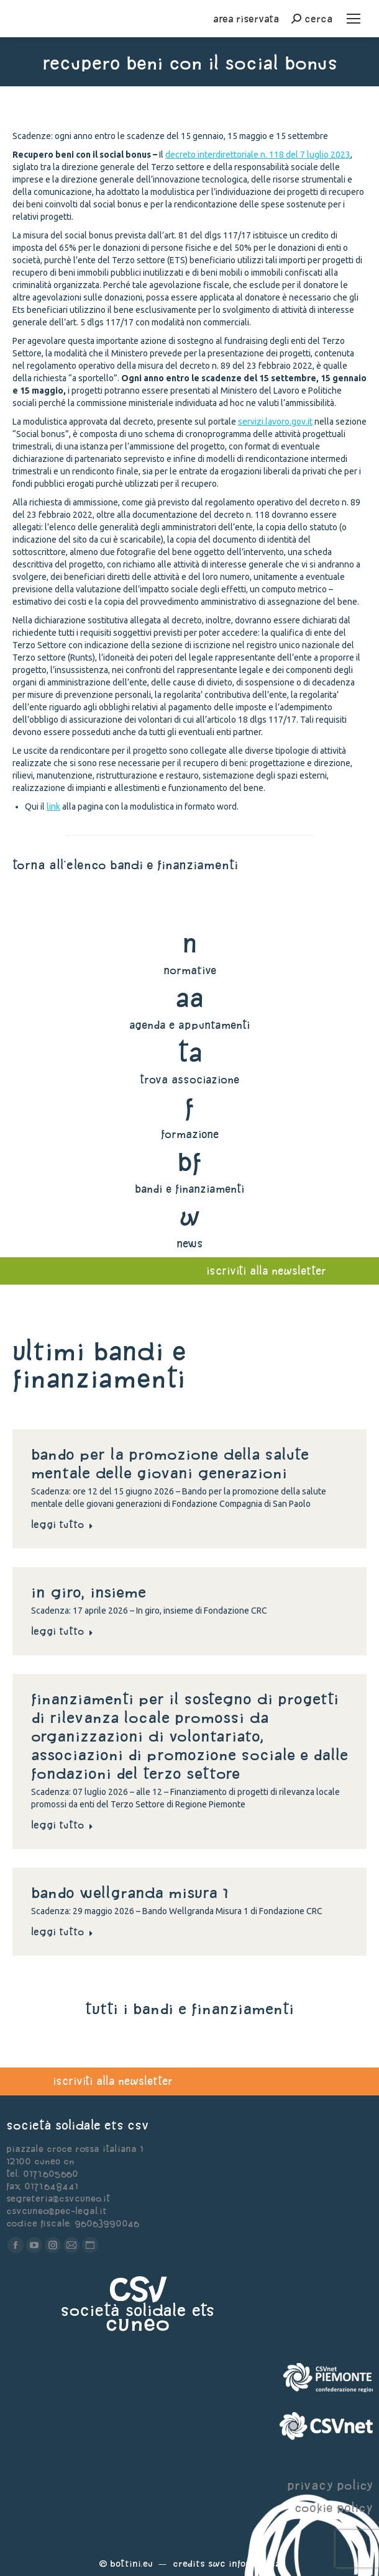 The width and height of the screenshot is (379, 2576). What do you see at coordinates (334, 2507) in the screenshot?
I see `cookie policy` at bounding box center [334, 2507].